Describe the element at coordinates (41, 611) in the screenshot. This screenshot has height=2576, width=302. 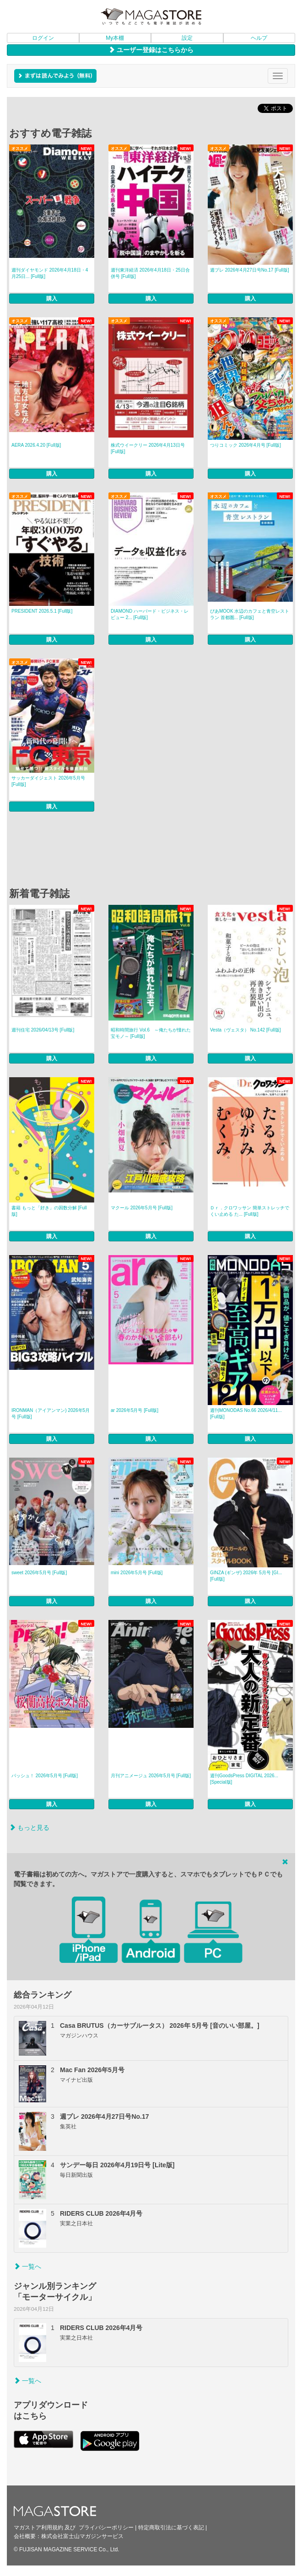
I see `PRESIDENT 2026.5.1 [Full版]` at that location.